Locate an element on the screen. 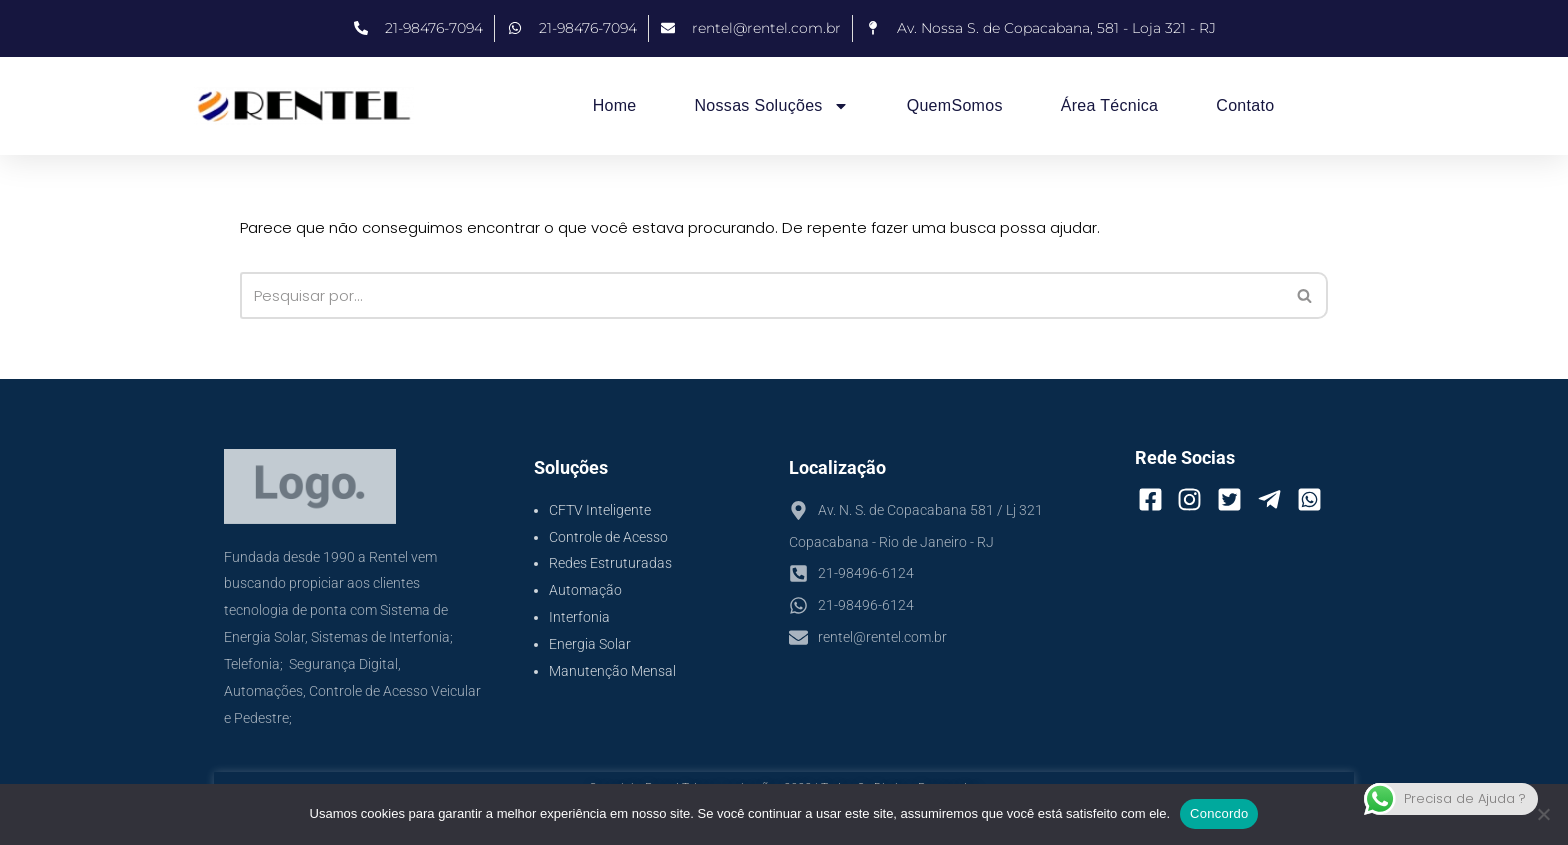 Image resolution: width=1568 pixels, height=845 pixels. Concordo is located at coordinates (1219, 813).